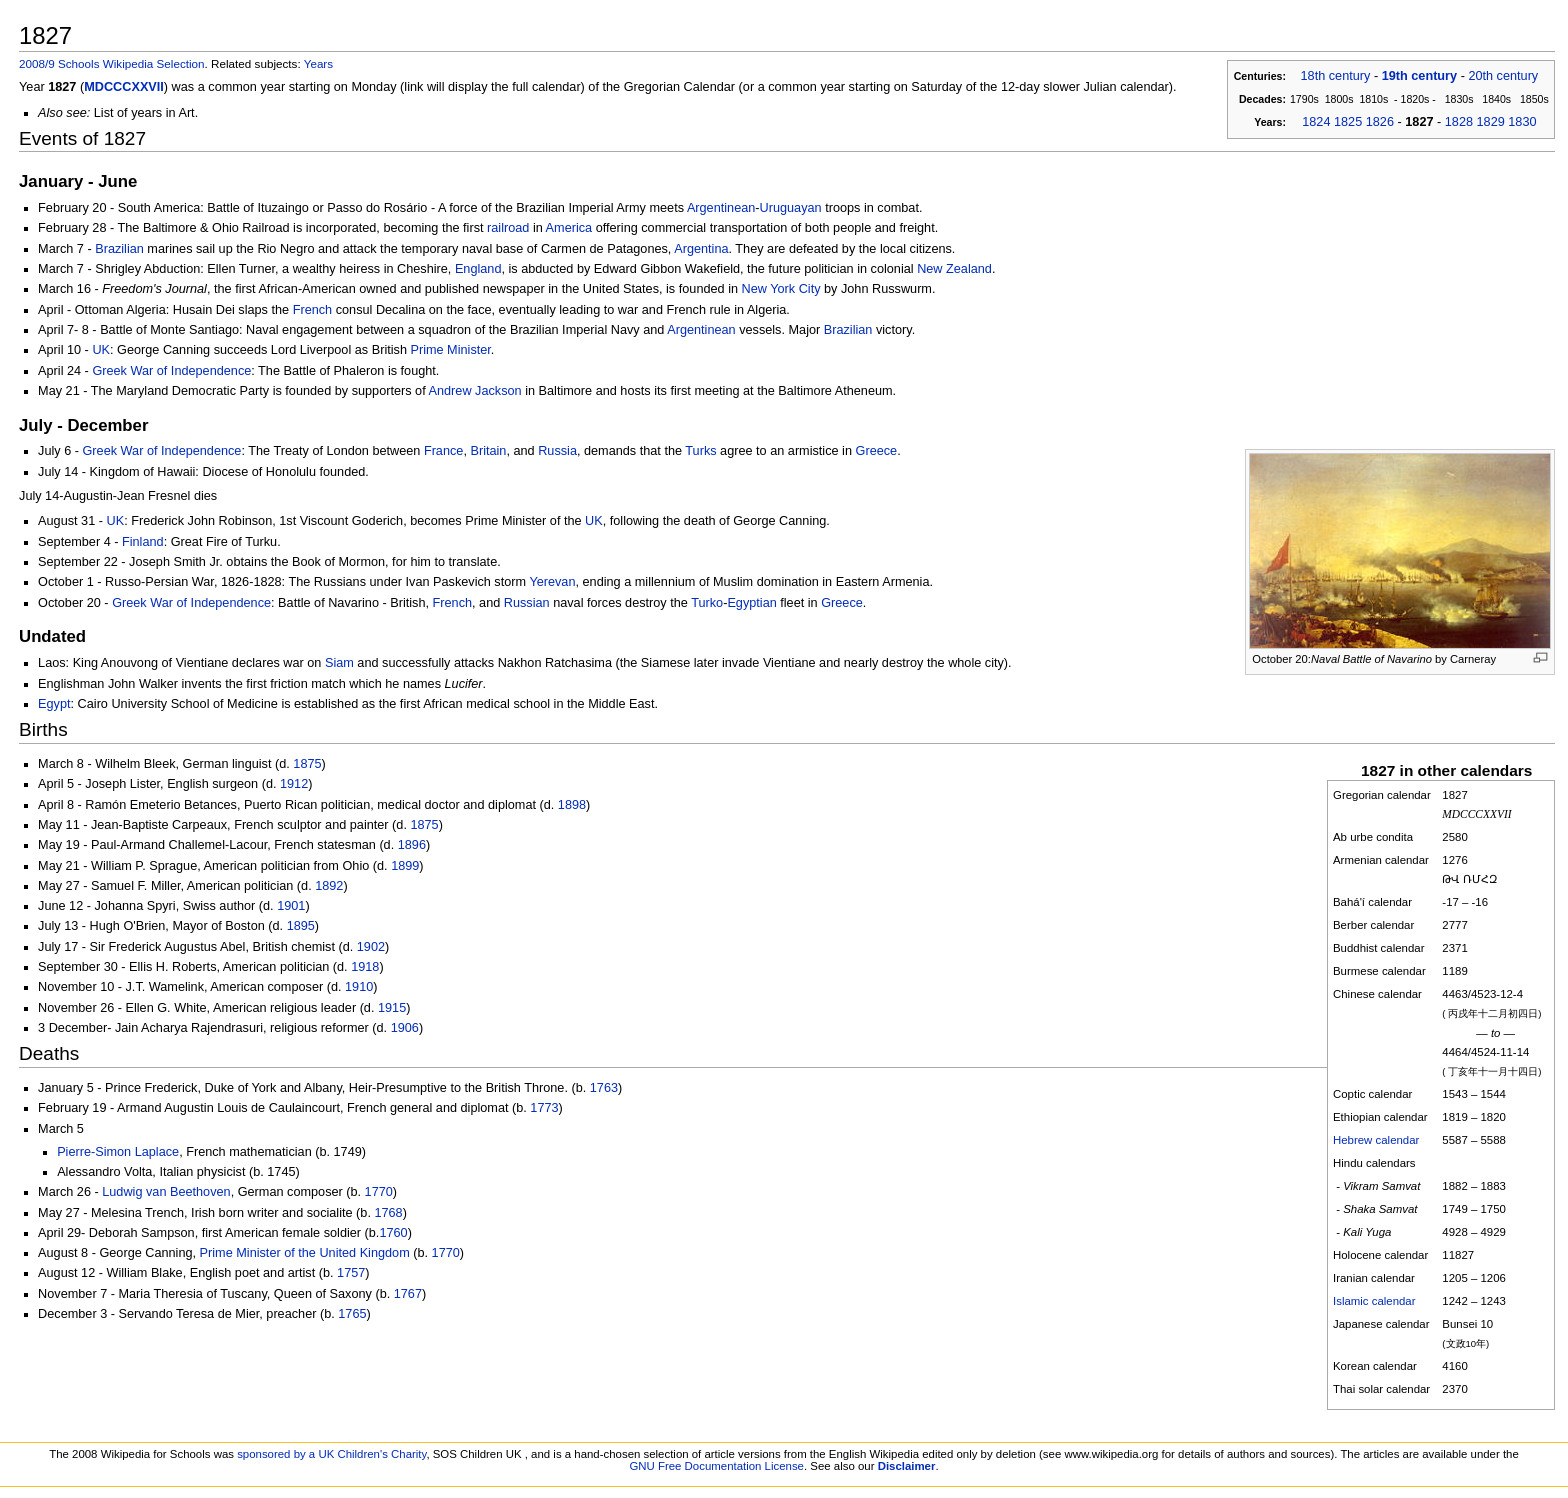 This screenshot has height=1498, width=1568. What do you see at coordinates (527, 603) in the screenshot?
I see `Russian` at bounding box center [527, 603].